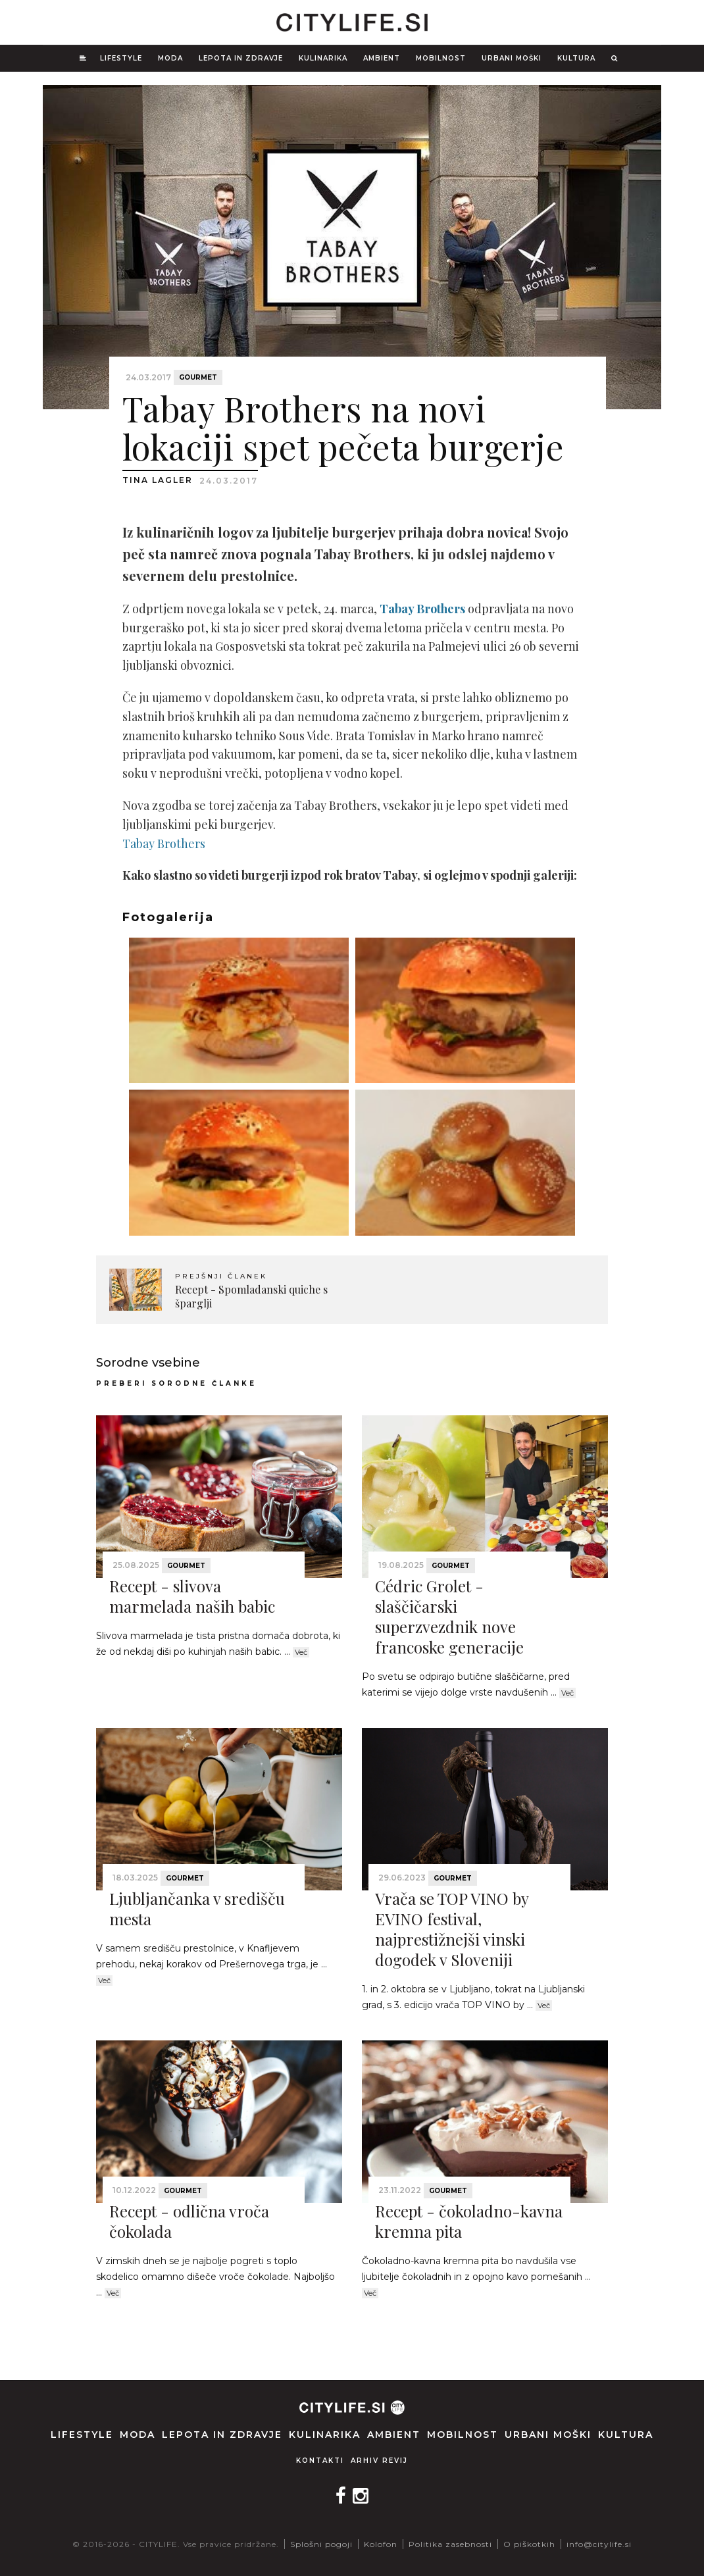  I want to click on Ambient, so click(381, 58).